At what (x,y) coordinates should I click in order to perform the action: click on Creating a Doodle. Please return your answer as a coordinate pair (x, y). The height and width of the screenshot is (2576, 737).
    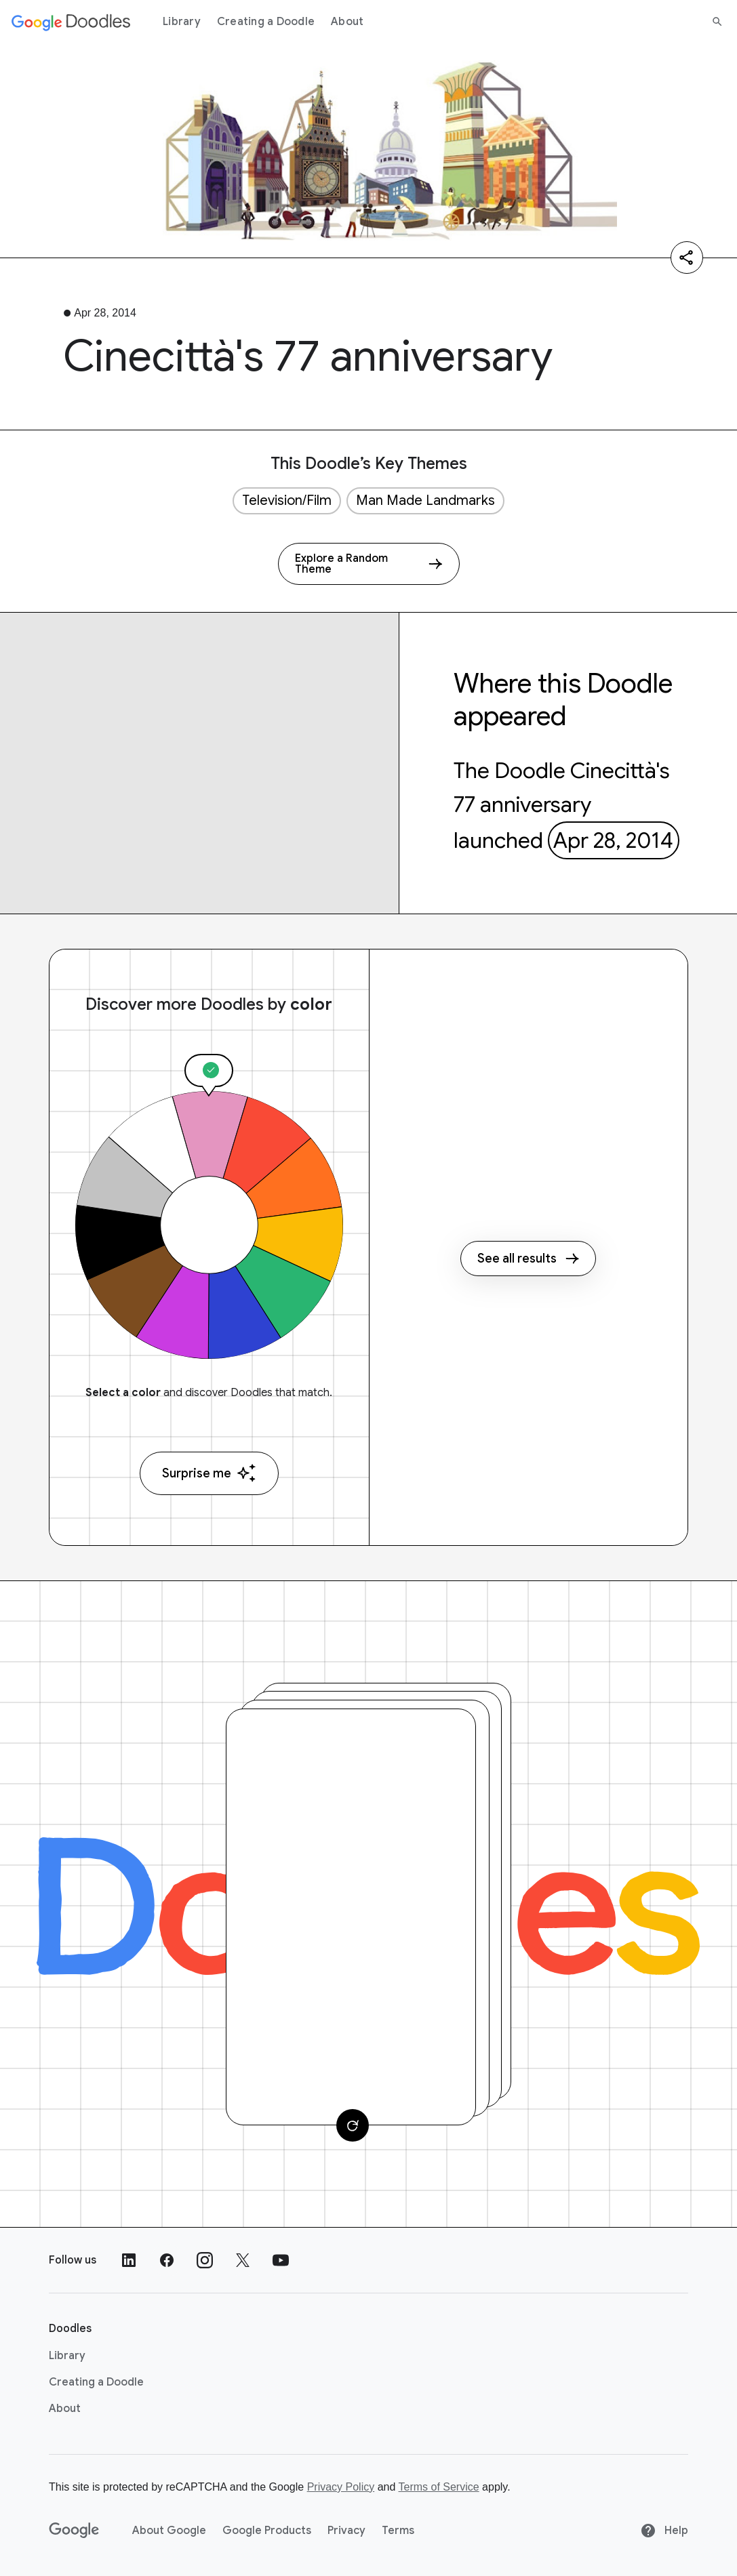
    Looking at the image, I should click on (266, 21).